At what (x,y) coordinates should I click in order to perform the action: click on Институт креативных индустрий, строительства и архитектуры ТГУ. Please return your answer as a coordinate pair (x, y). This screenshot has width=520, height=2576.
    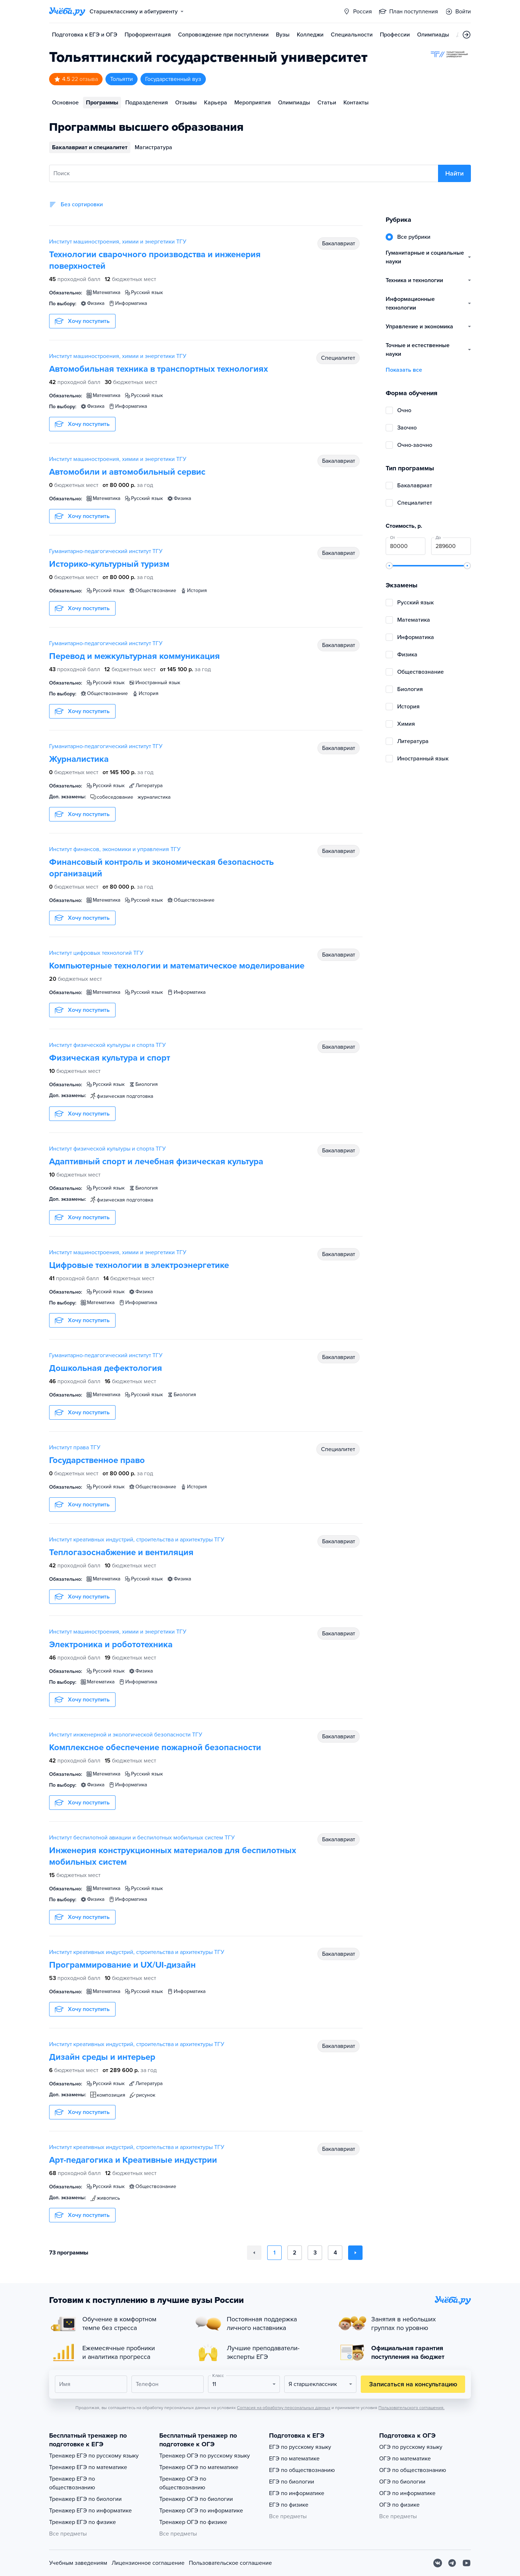
    Looking at the image, I should click on (136, 1539).